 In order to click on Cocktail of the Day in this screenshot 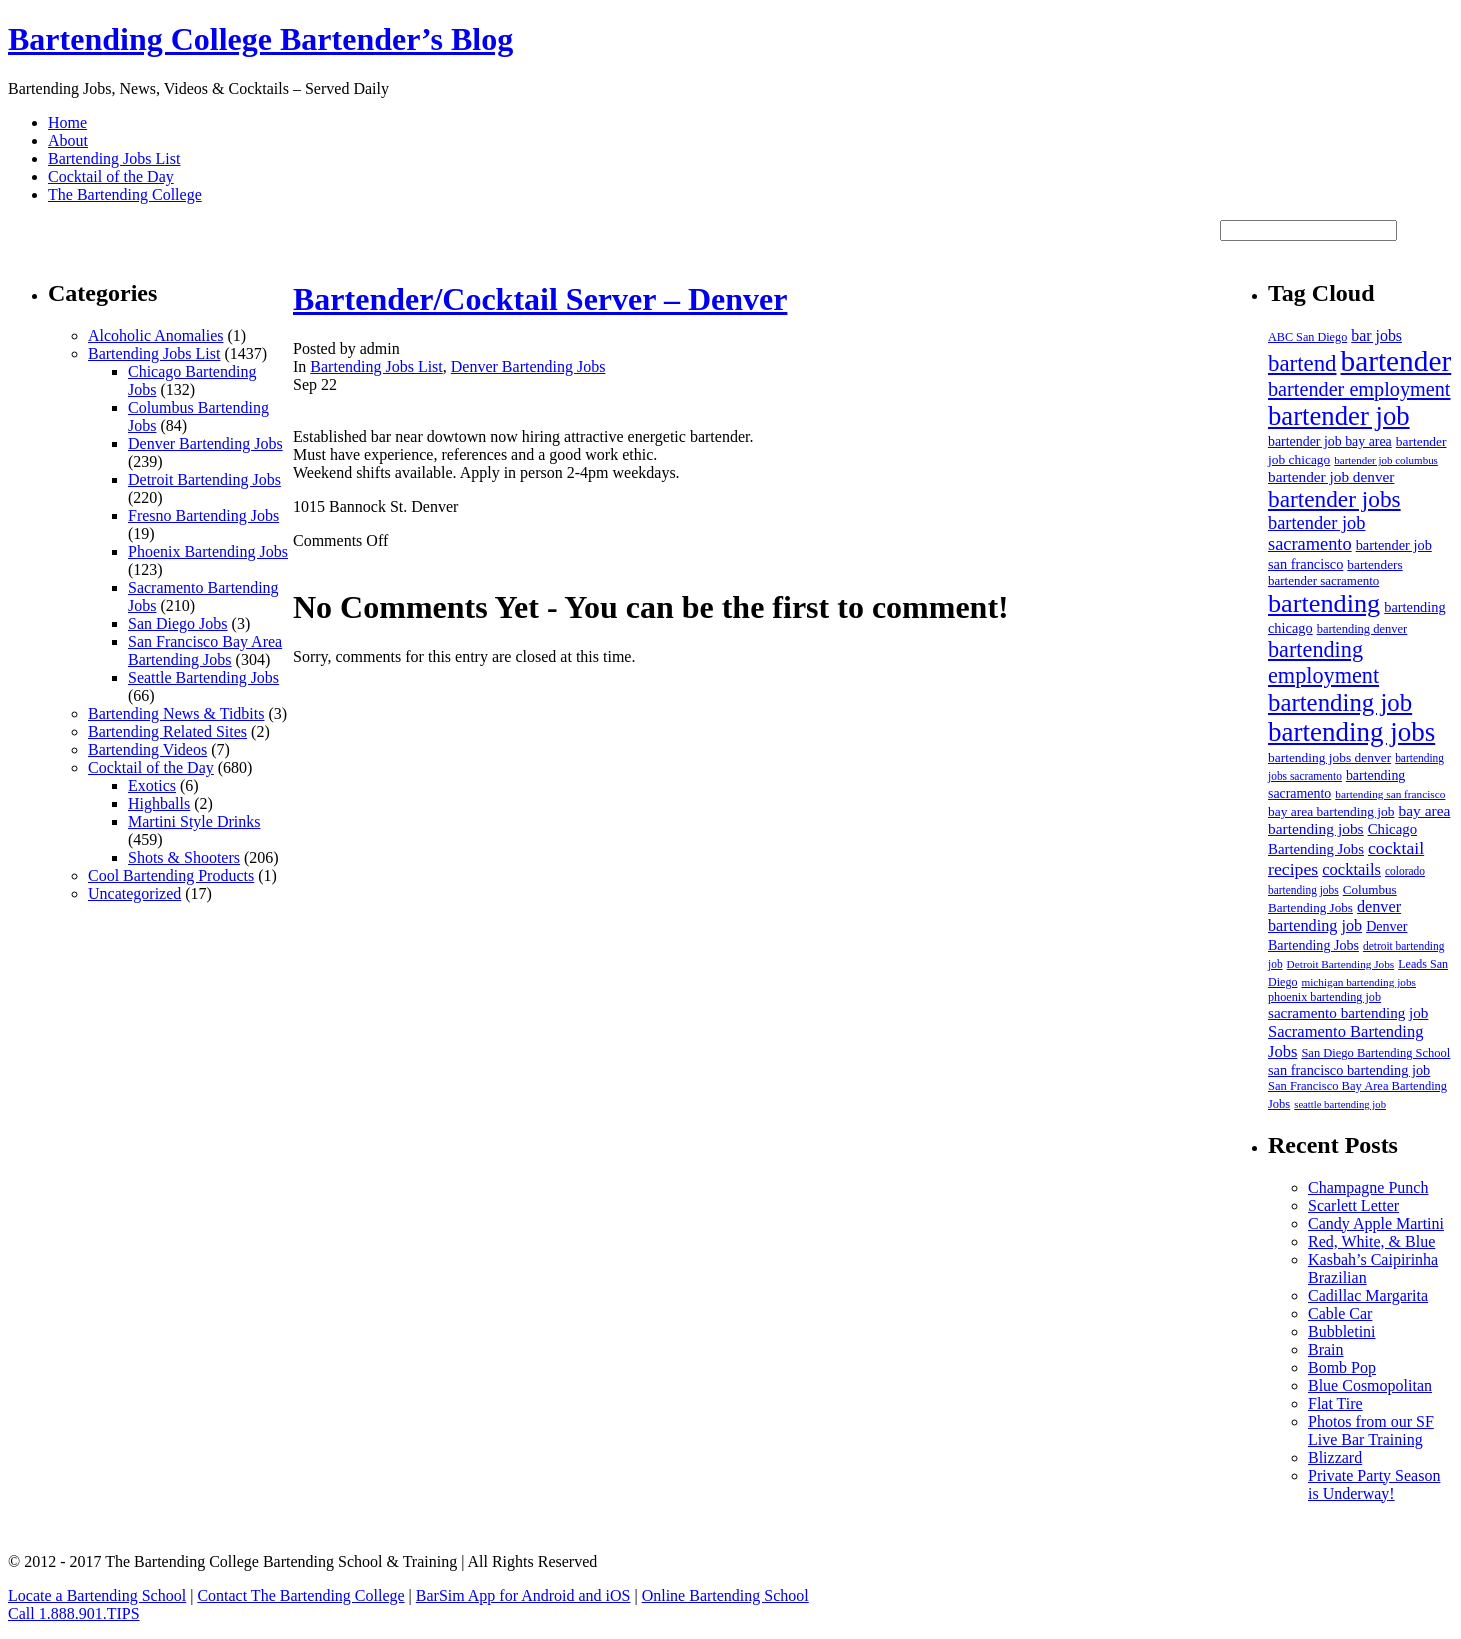, I will do `click(111, 176)`.